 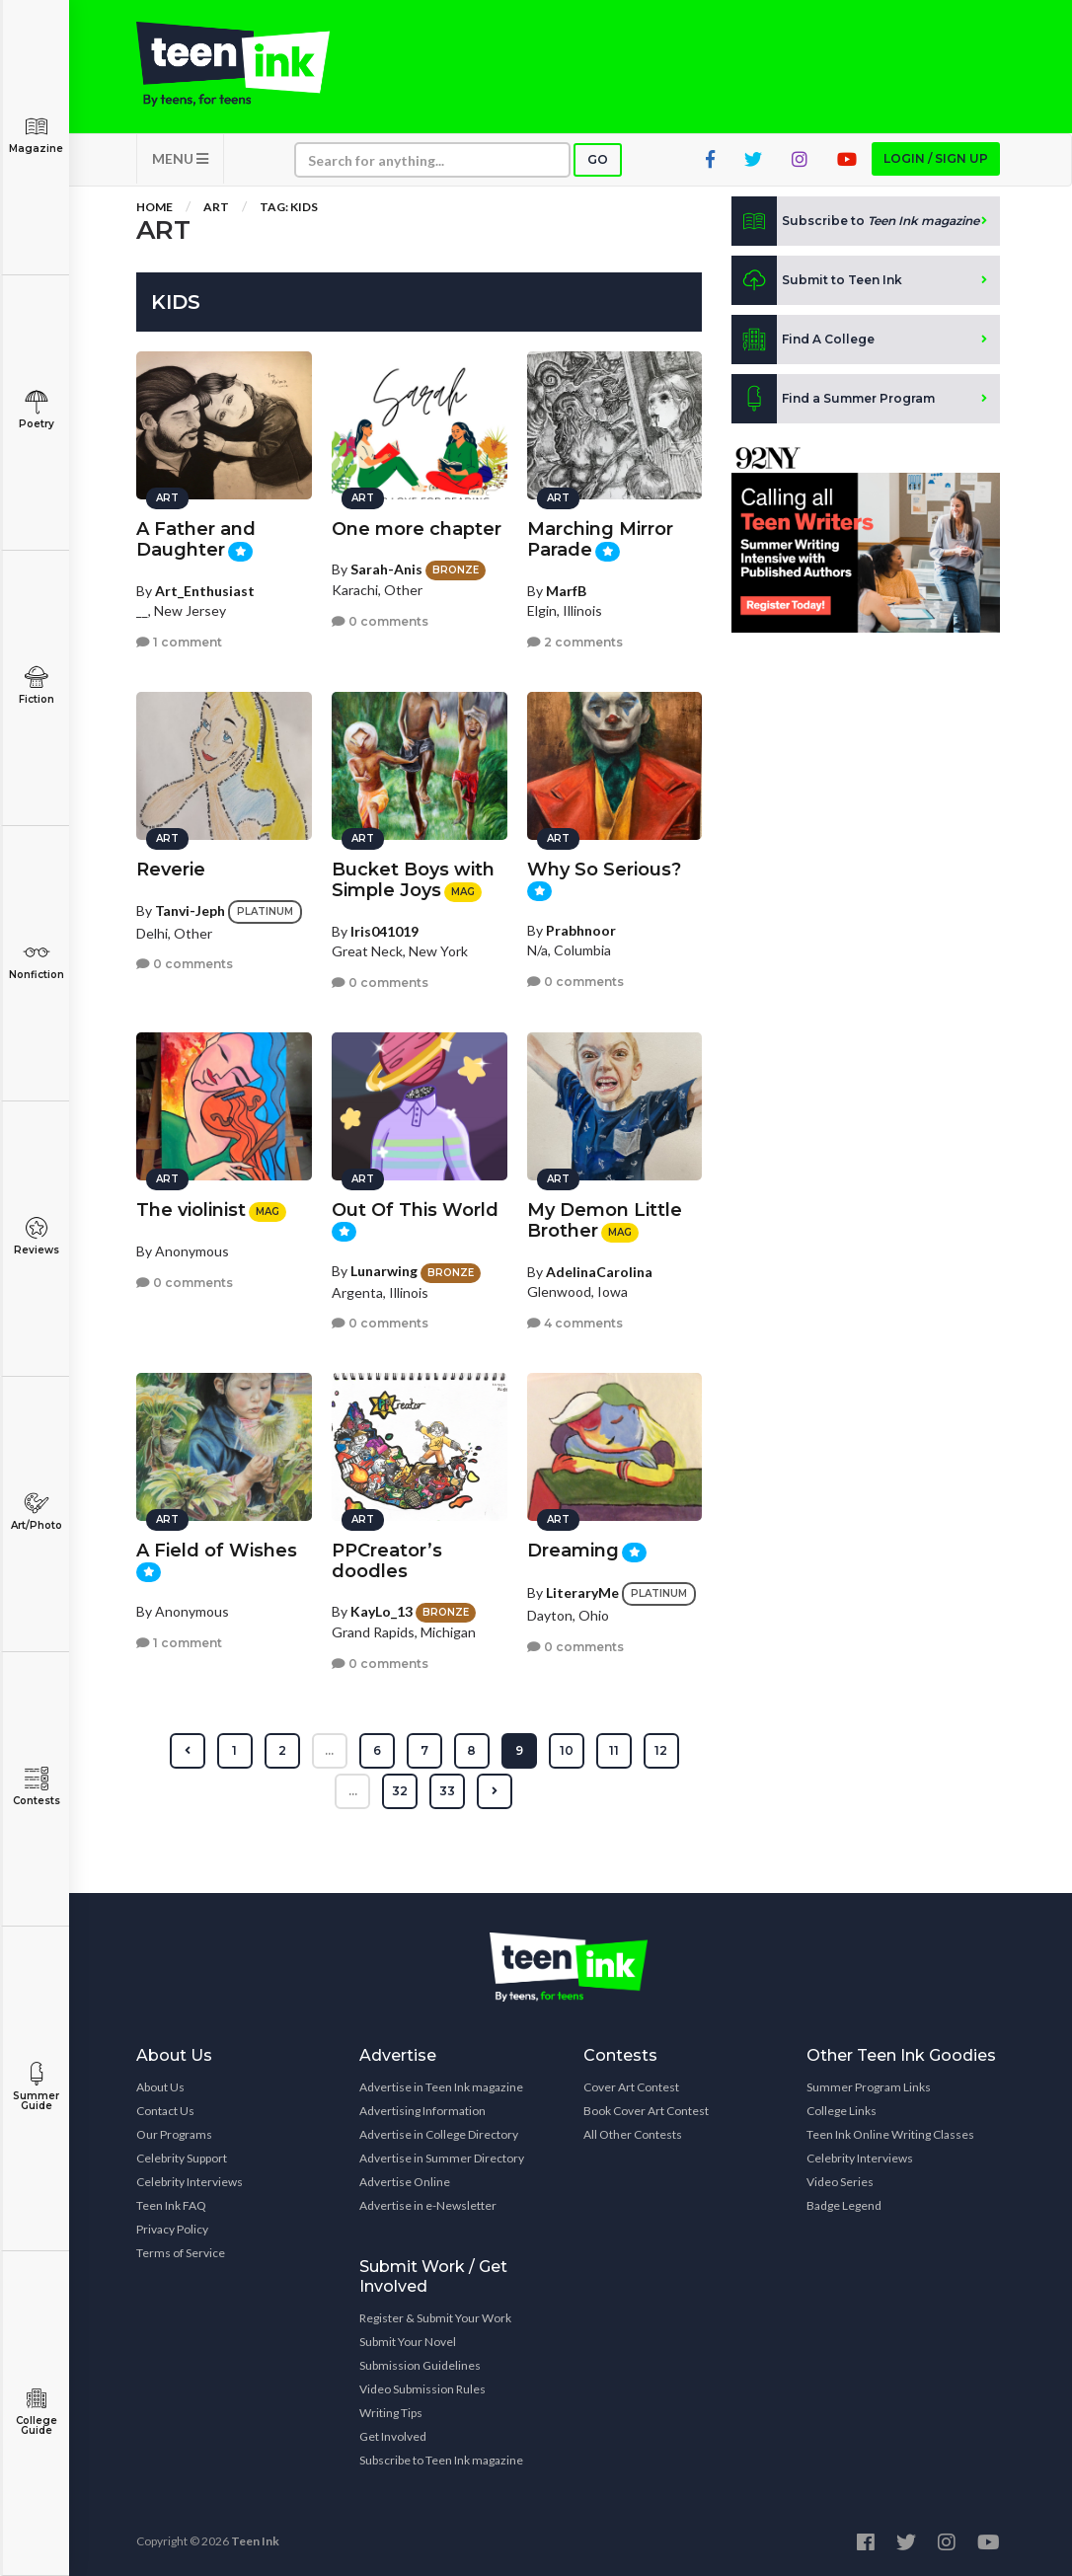 What do you see at coordinates (415, 1210) in the screenshot?
I see `Out Of This World` at bounding box center [415, 1210].